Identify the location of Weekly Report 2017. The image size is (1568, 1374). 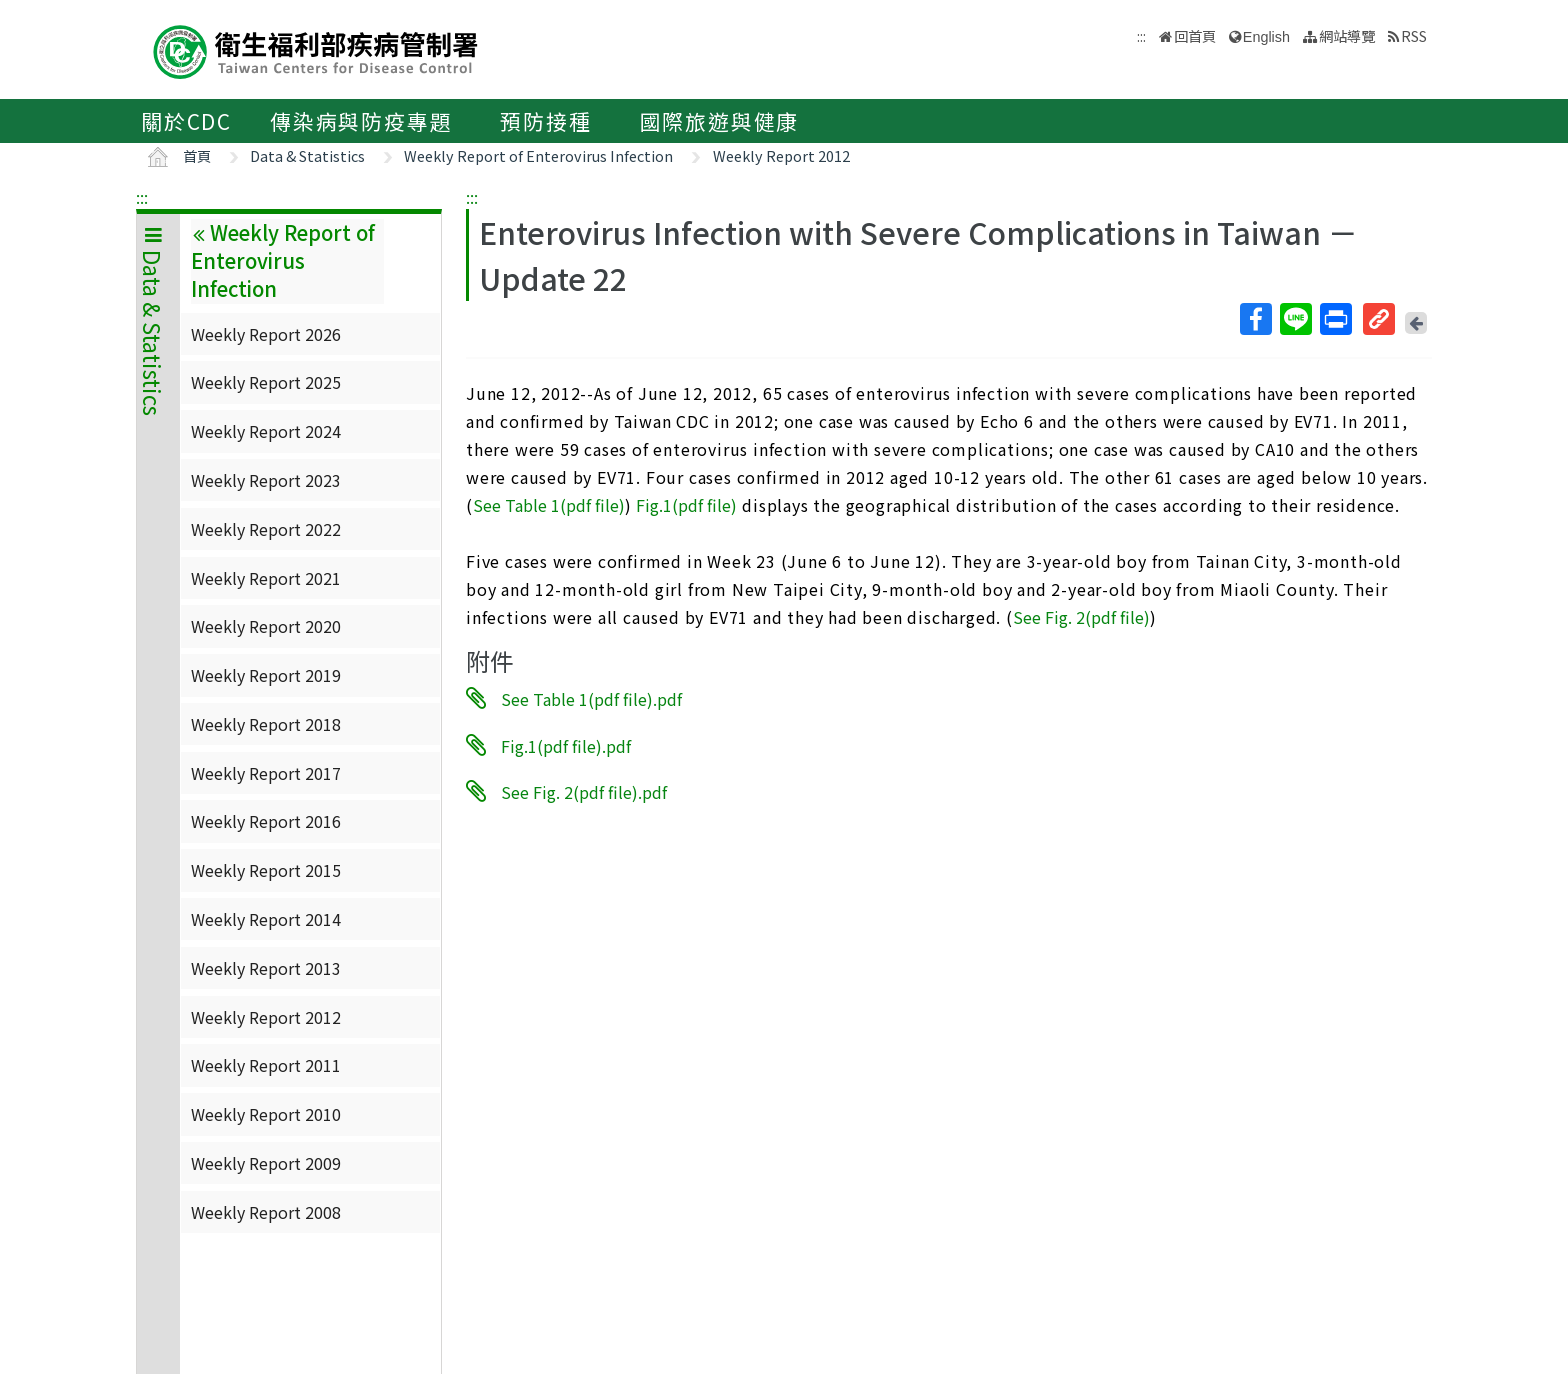
(266, 773).